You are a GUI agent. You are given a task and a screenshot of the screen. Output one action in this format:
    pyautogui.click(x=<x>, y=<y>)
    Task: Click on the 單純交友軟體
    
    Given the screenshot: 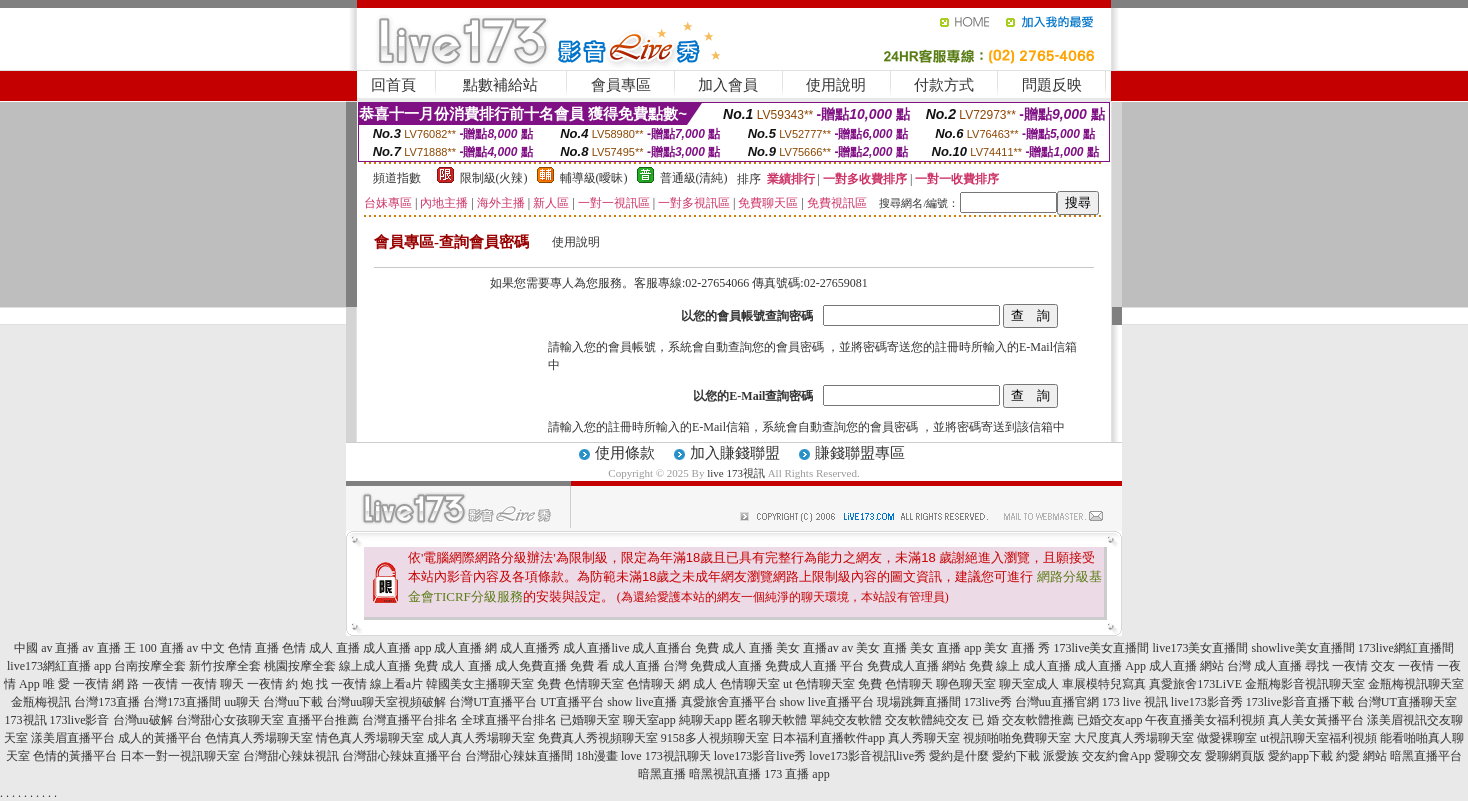 What is the action you would take?
    pyautogui.click(x=846, y=720)
    